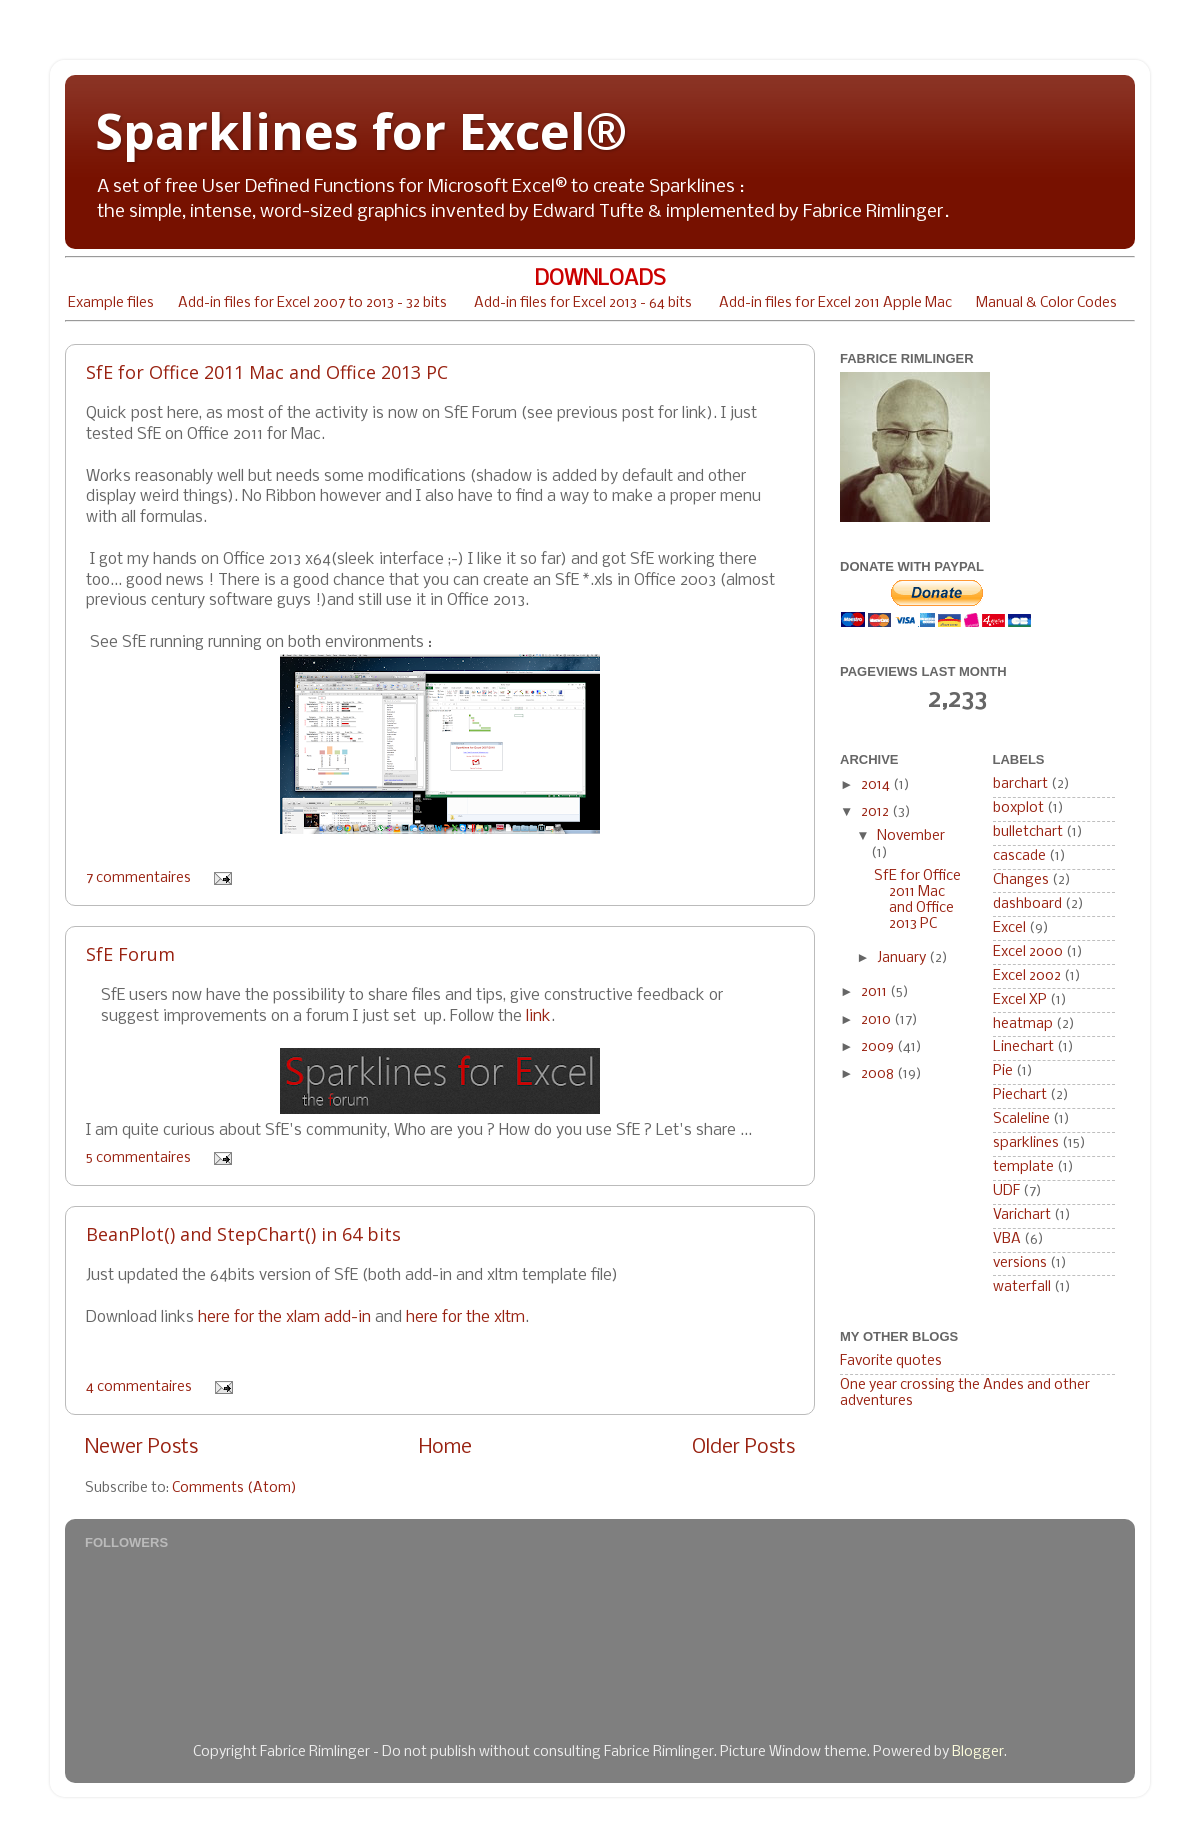 Image resolution: width=1200 pixels, height=1828 pixels. What do you see at coordinates (1019, 856) in the screenshot?
I see `cascade` at bounding box center [1019, 856].